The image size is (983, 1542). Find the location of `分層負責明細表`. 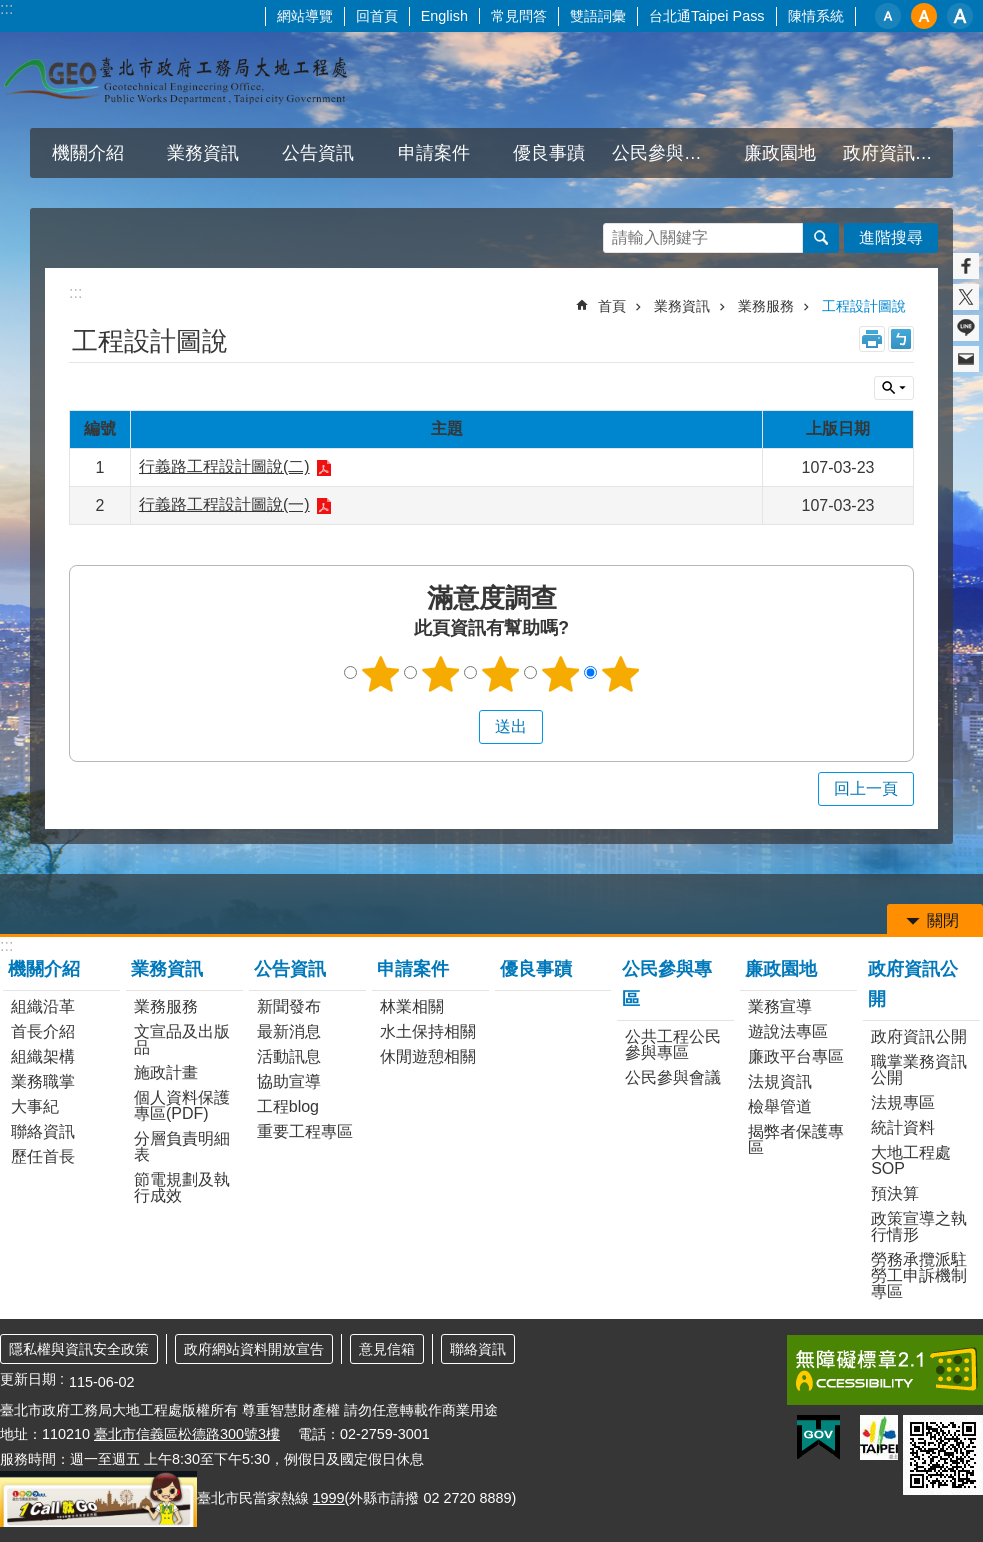

分層負責明細表 is located at coordinates (182, 1146).